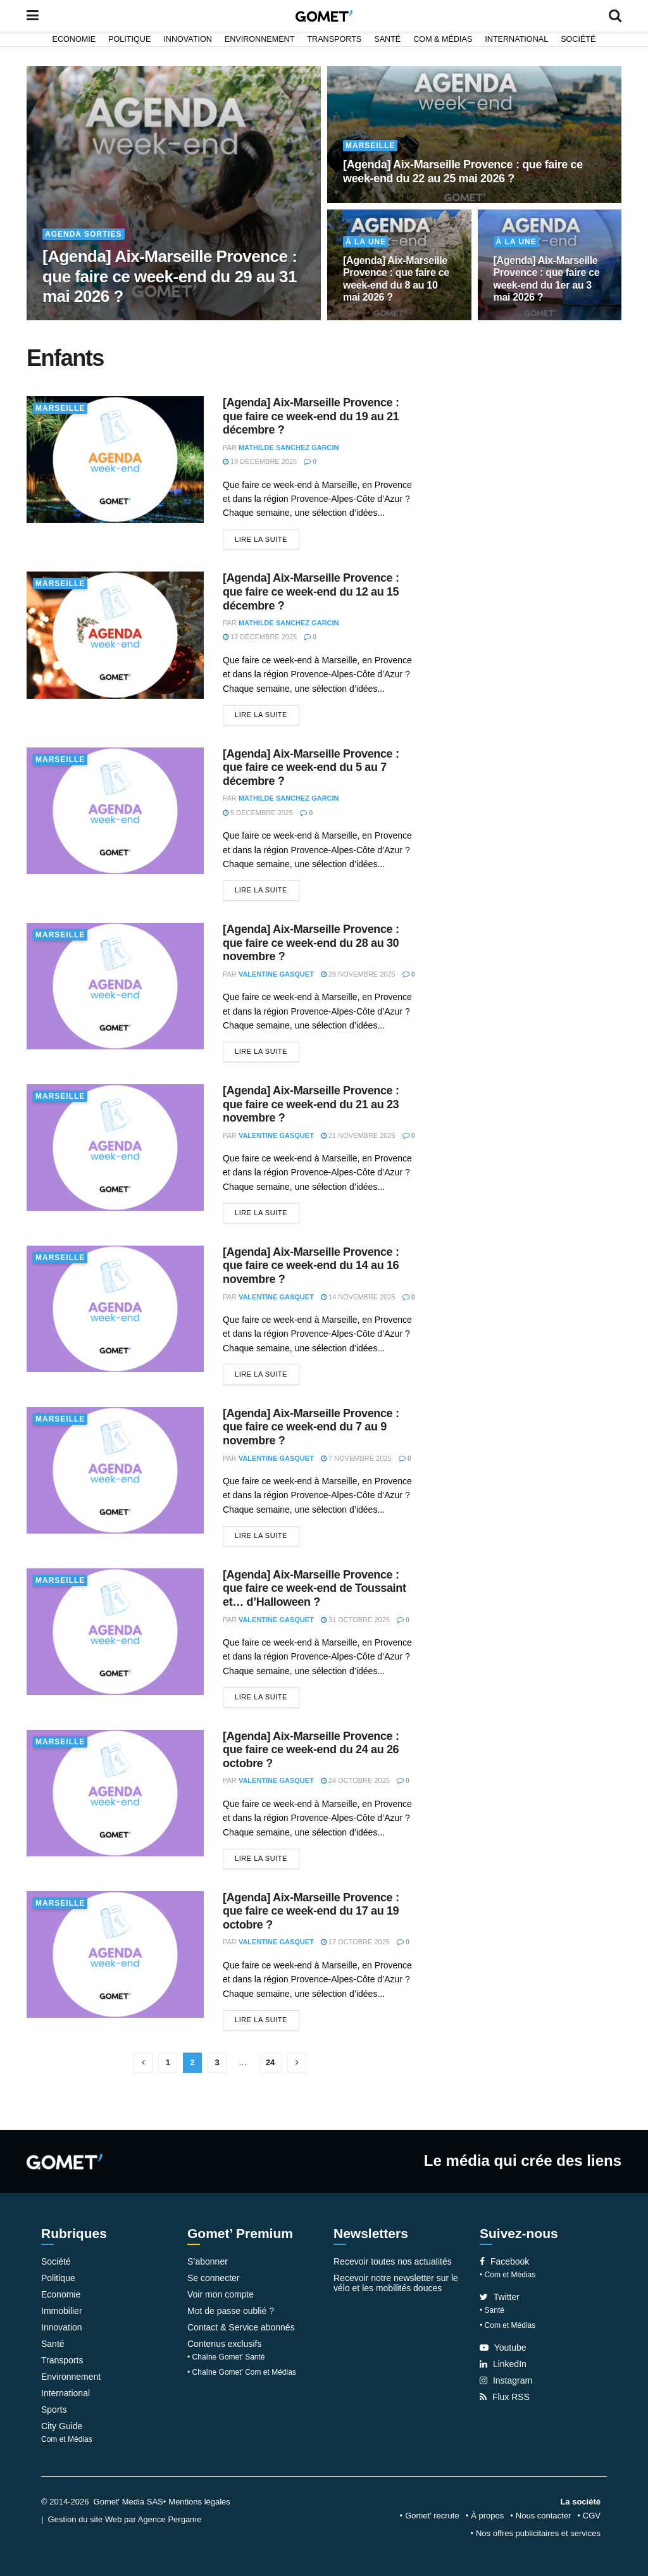 The image size is (648, 2576). Describe the element at coordinates (187, 39) in the screenshot. I see `Innovation` at that location.